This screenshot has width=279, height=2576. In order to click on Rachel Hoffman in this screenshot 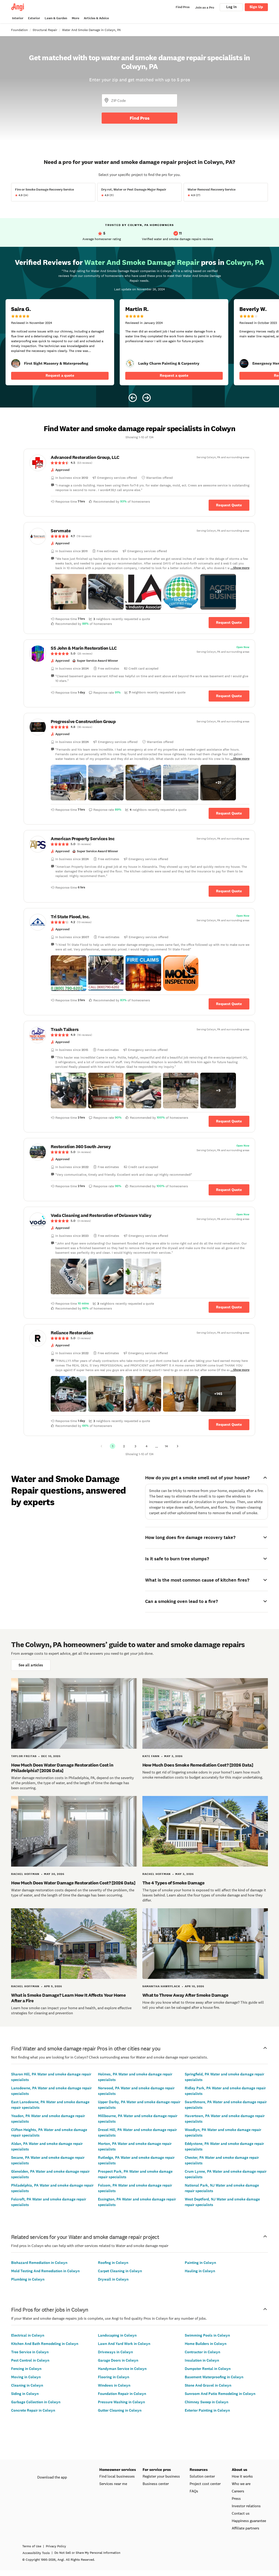, I will do `click(25, 1874)`.